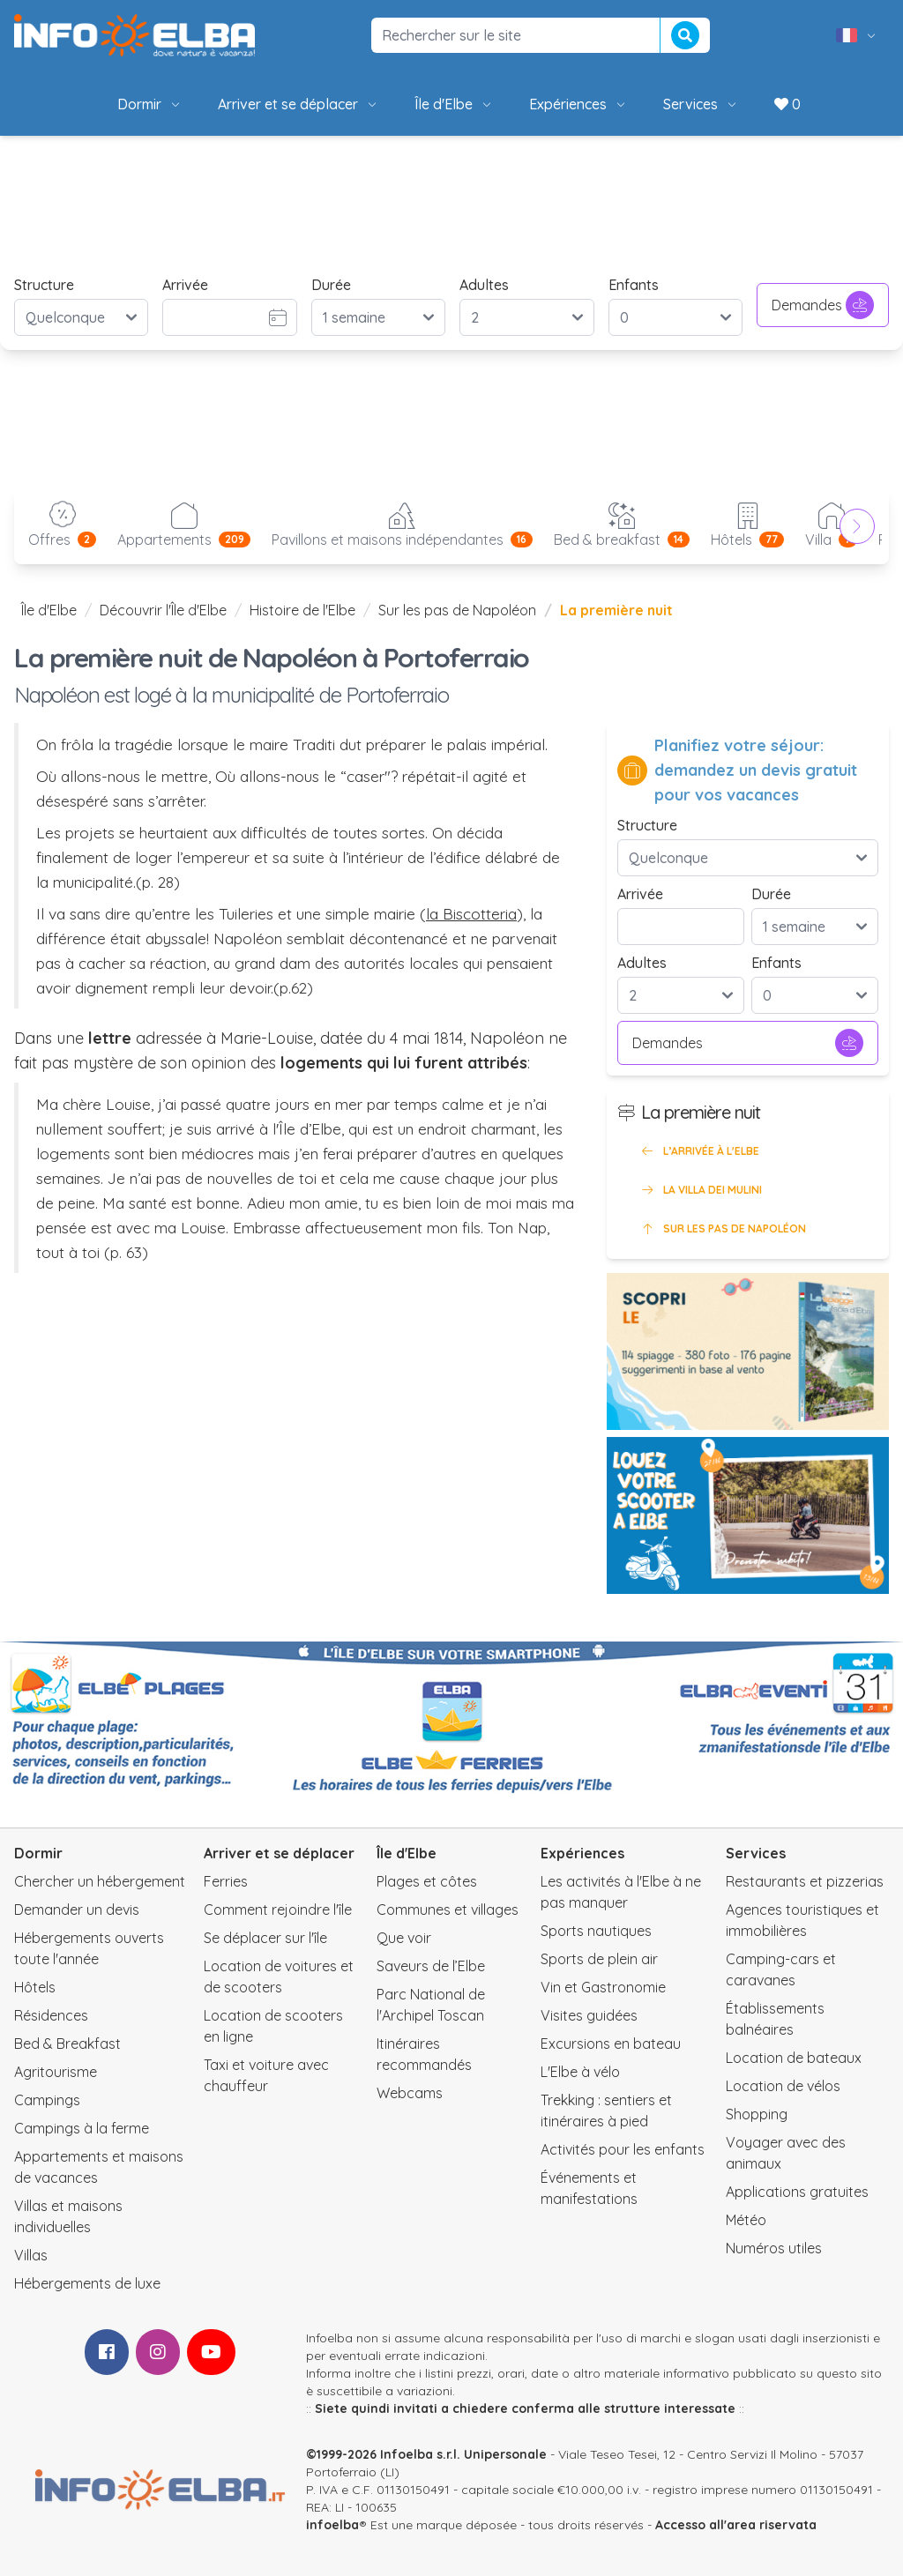 The width and height of the screenshot is (903, 2576). What do you see at coordinates (302, 610) in the screenshot?
I see `Histoire de l'Elbe` at bounding box center [302, 610].